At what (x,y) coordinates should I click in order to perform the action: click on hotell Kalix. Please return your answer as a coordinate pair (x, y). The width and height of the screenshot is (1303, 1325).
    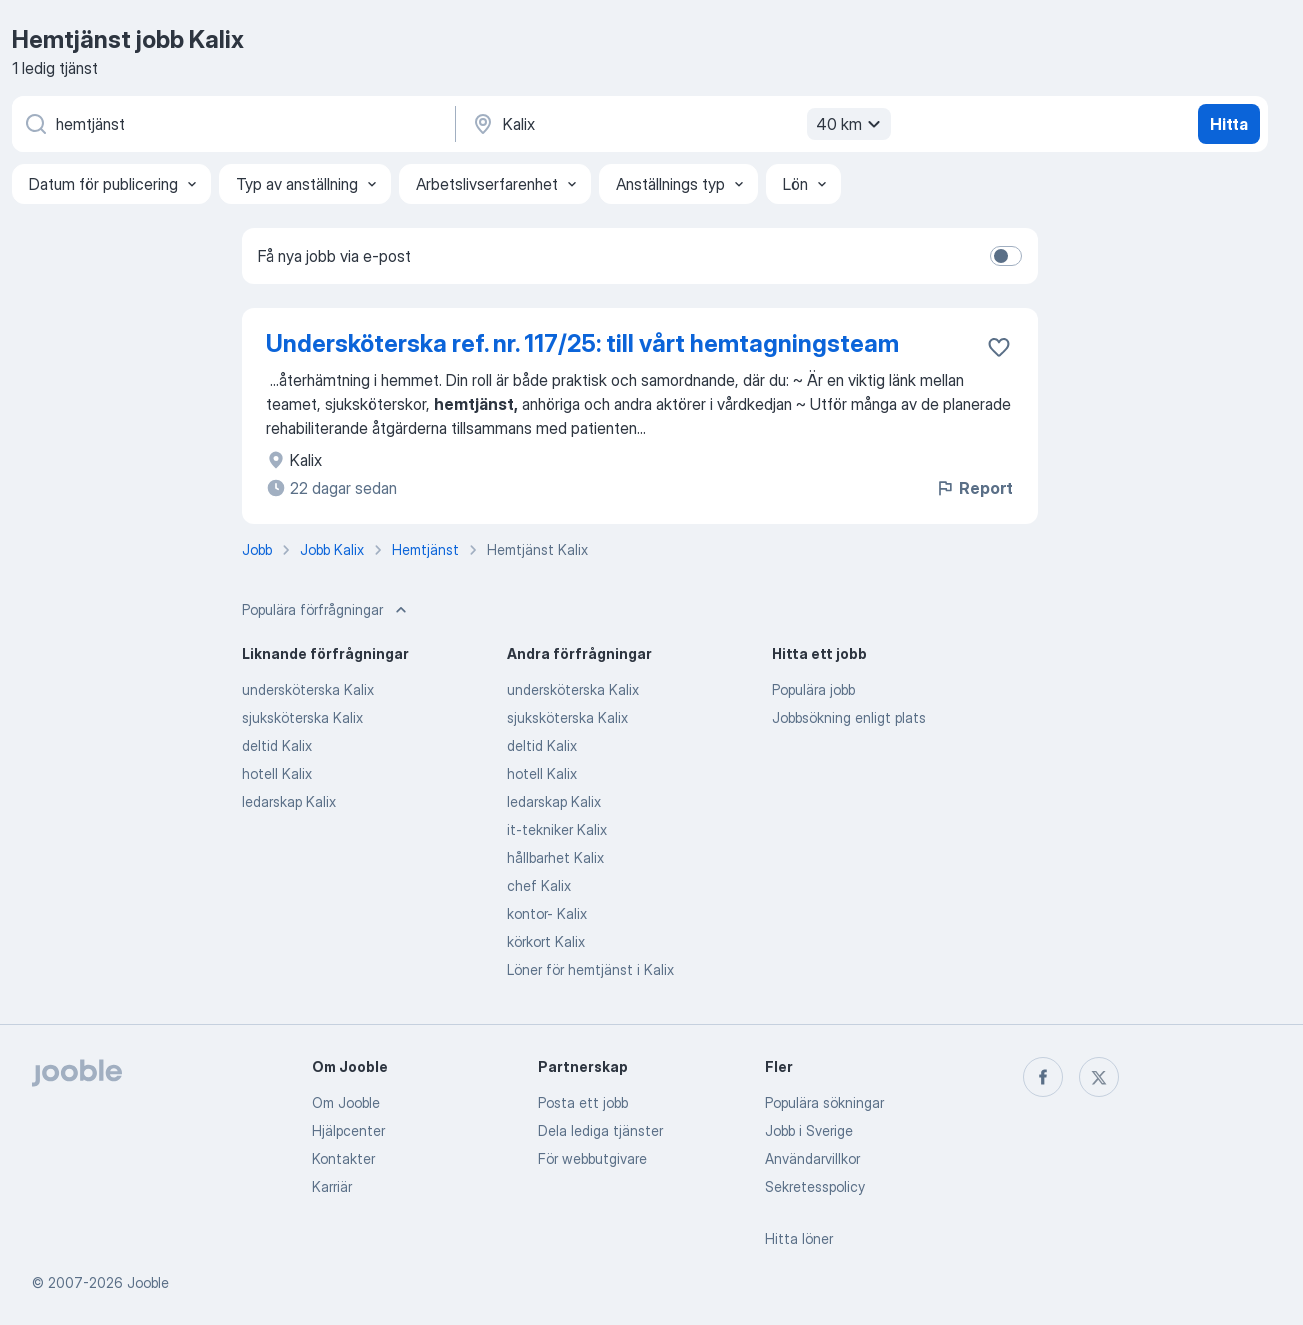
    Looking at the image, I should click on (277, 773).